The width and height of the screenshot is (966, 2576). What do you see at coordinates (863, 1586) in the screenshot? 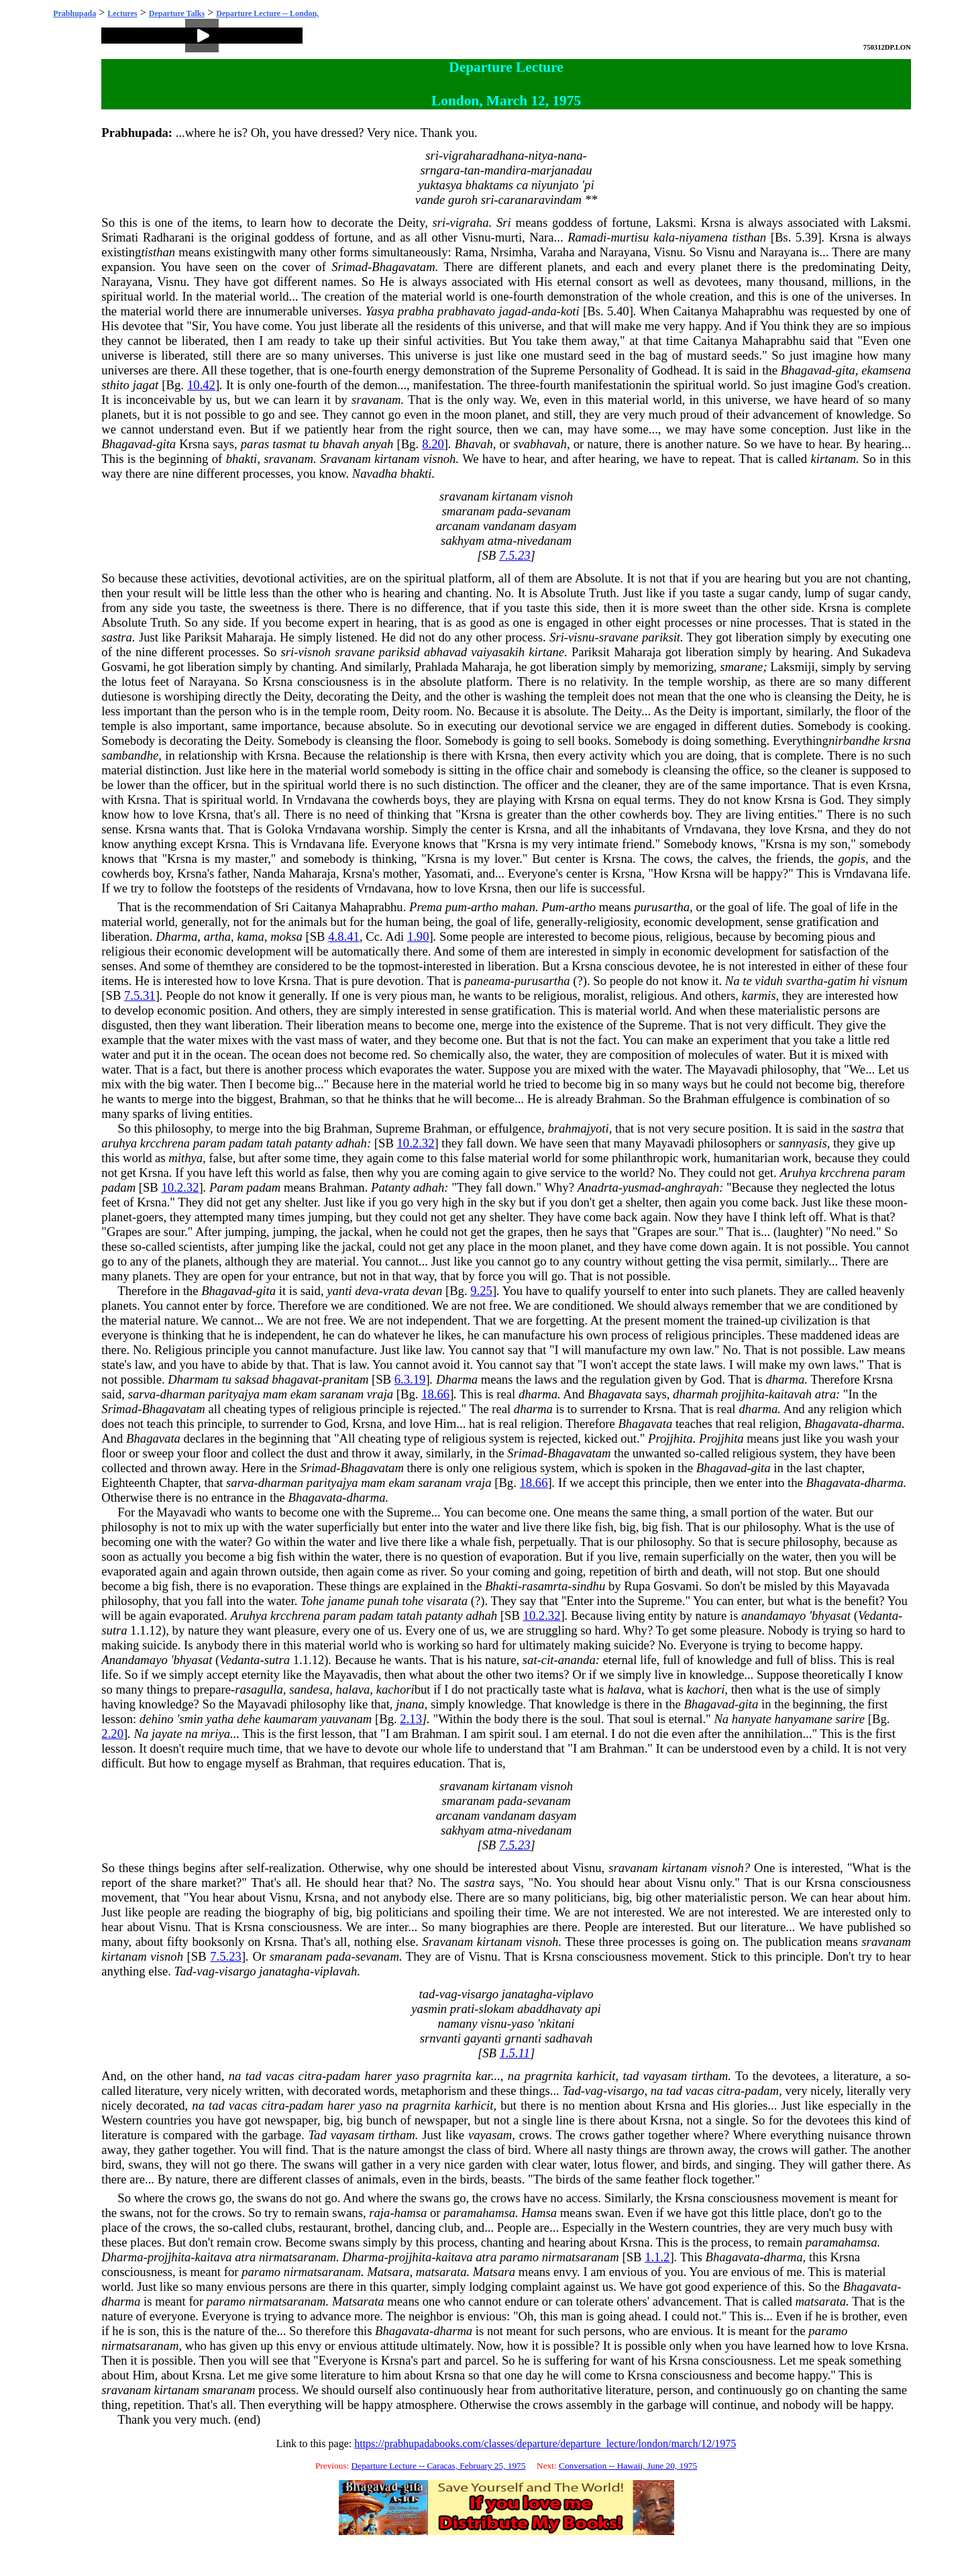
I see `Mayavada` at bounding box center [863, 1586].